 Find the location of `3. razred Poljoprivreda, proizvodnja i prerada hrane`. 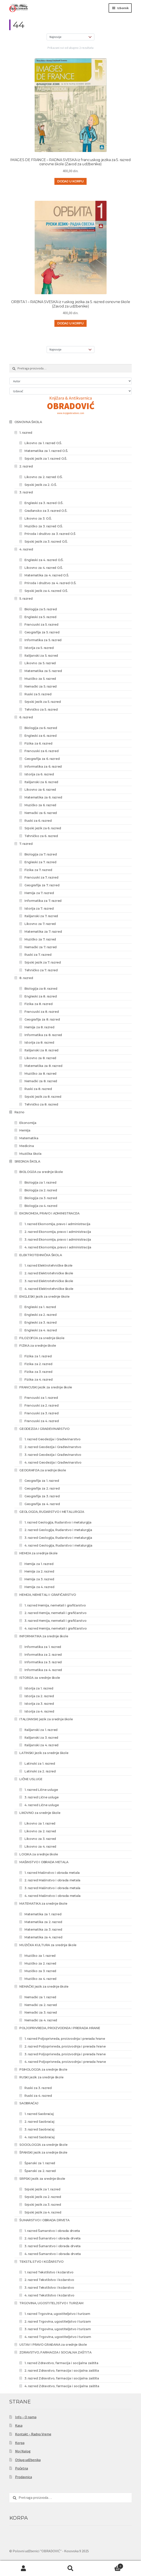

3. razred Poljoprivreda, proizvodnja i prerada hrane is located at coordinates (64, 2054).